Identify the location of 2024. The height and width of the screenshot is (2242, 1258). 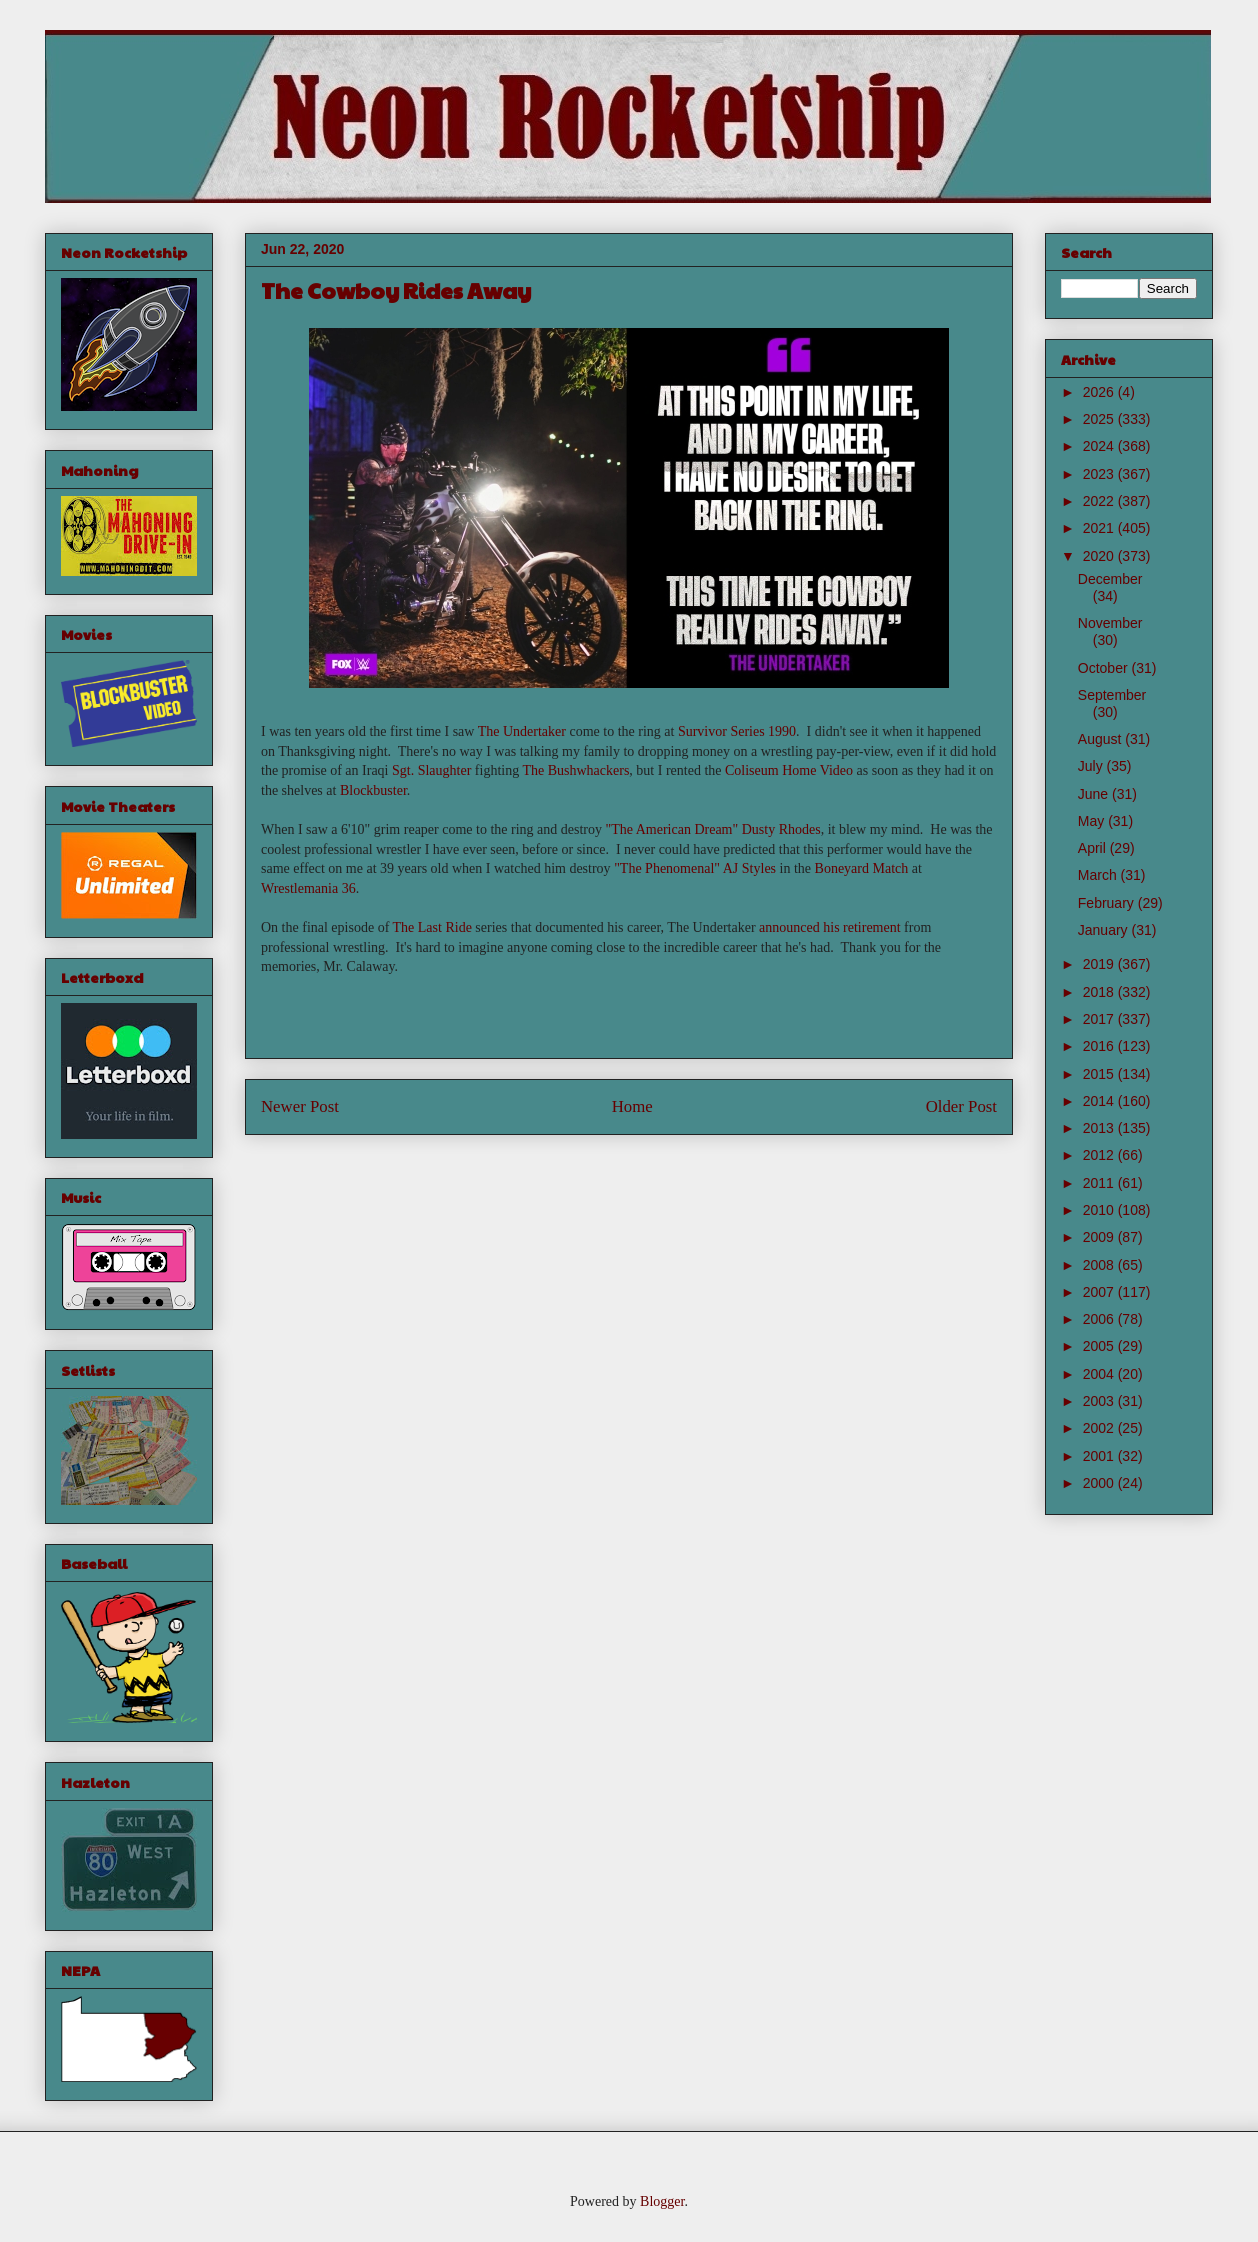
(1100, 446).